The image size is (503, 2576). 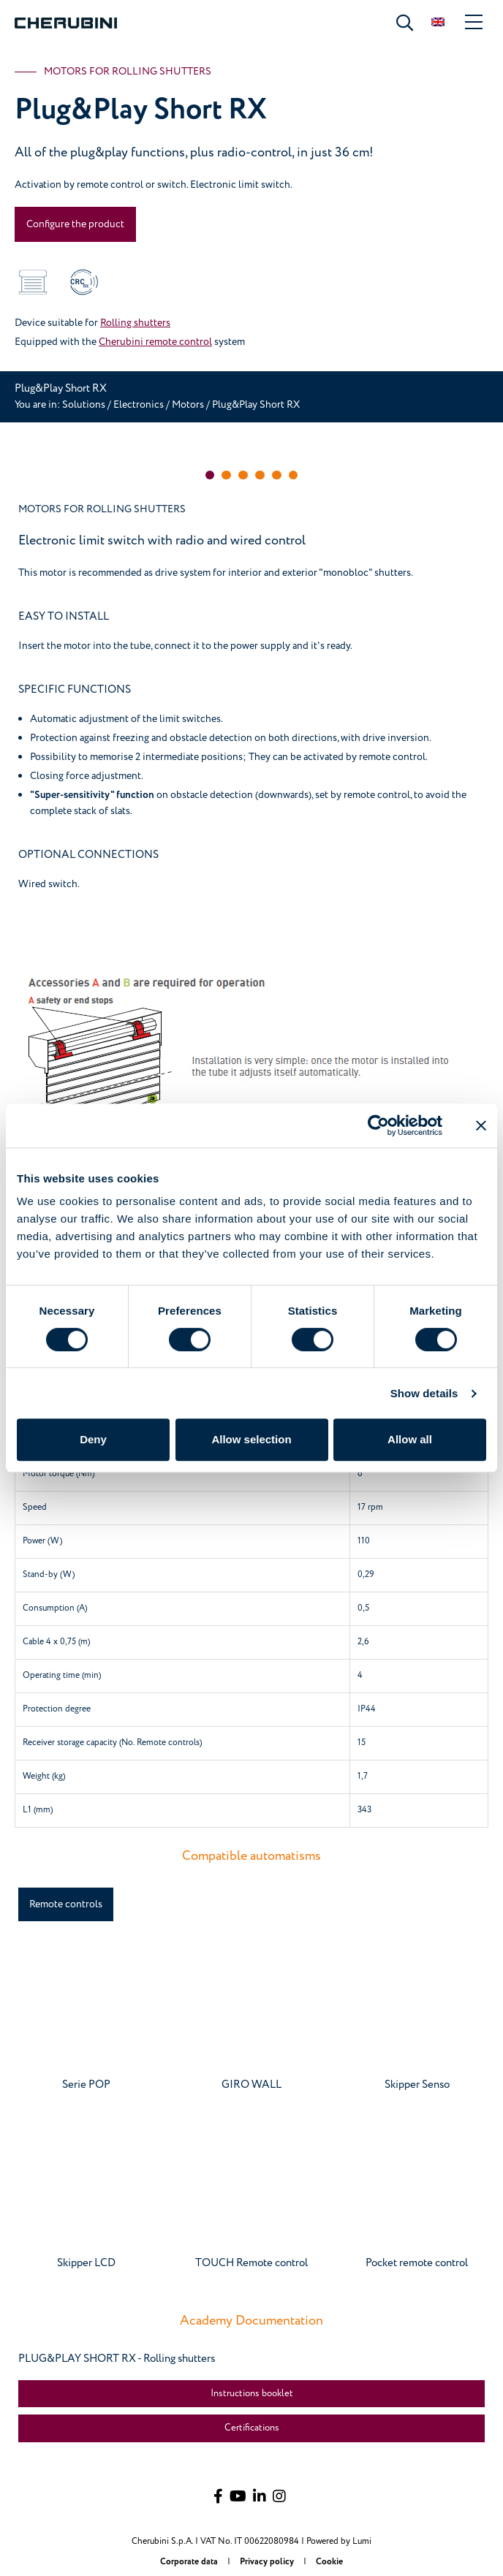 What do you see at coordinates (409, 1439) in the screenshot?
I see `Allow all` at bounding box center [409, 1439].